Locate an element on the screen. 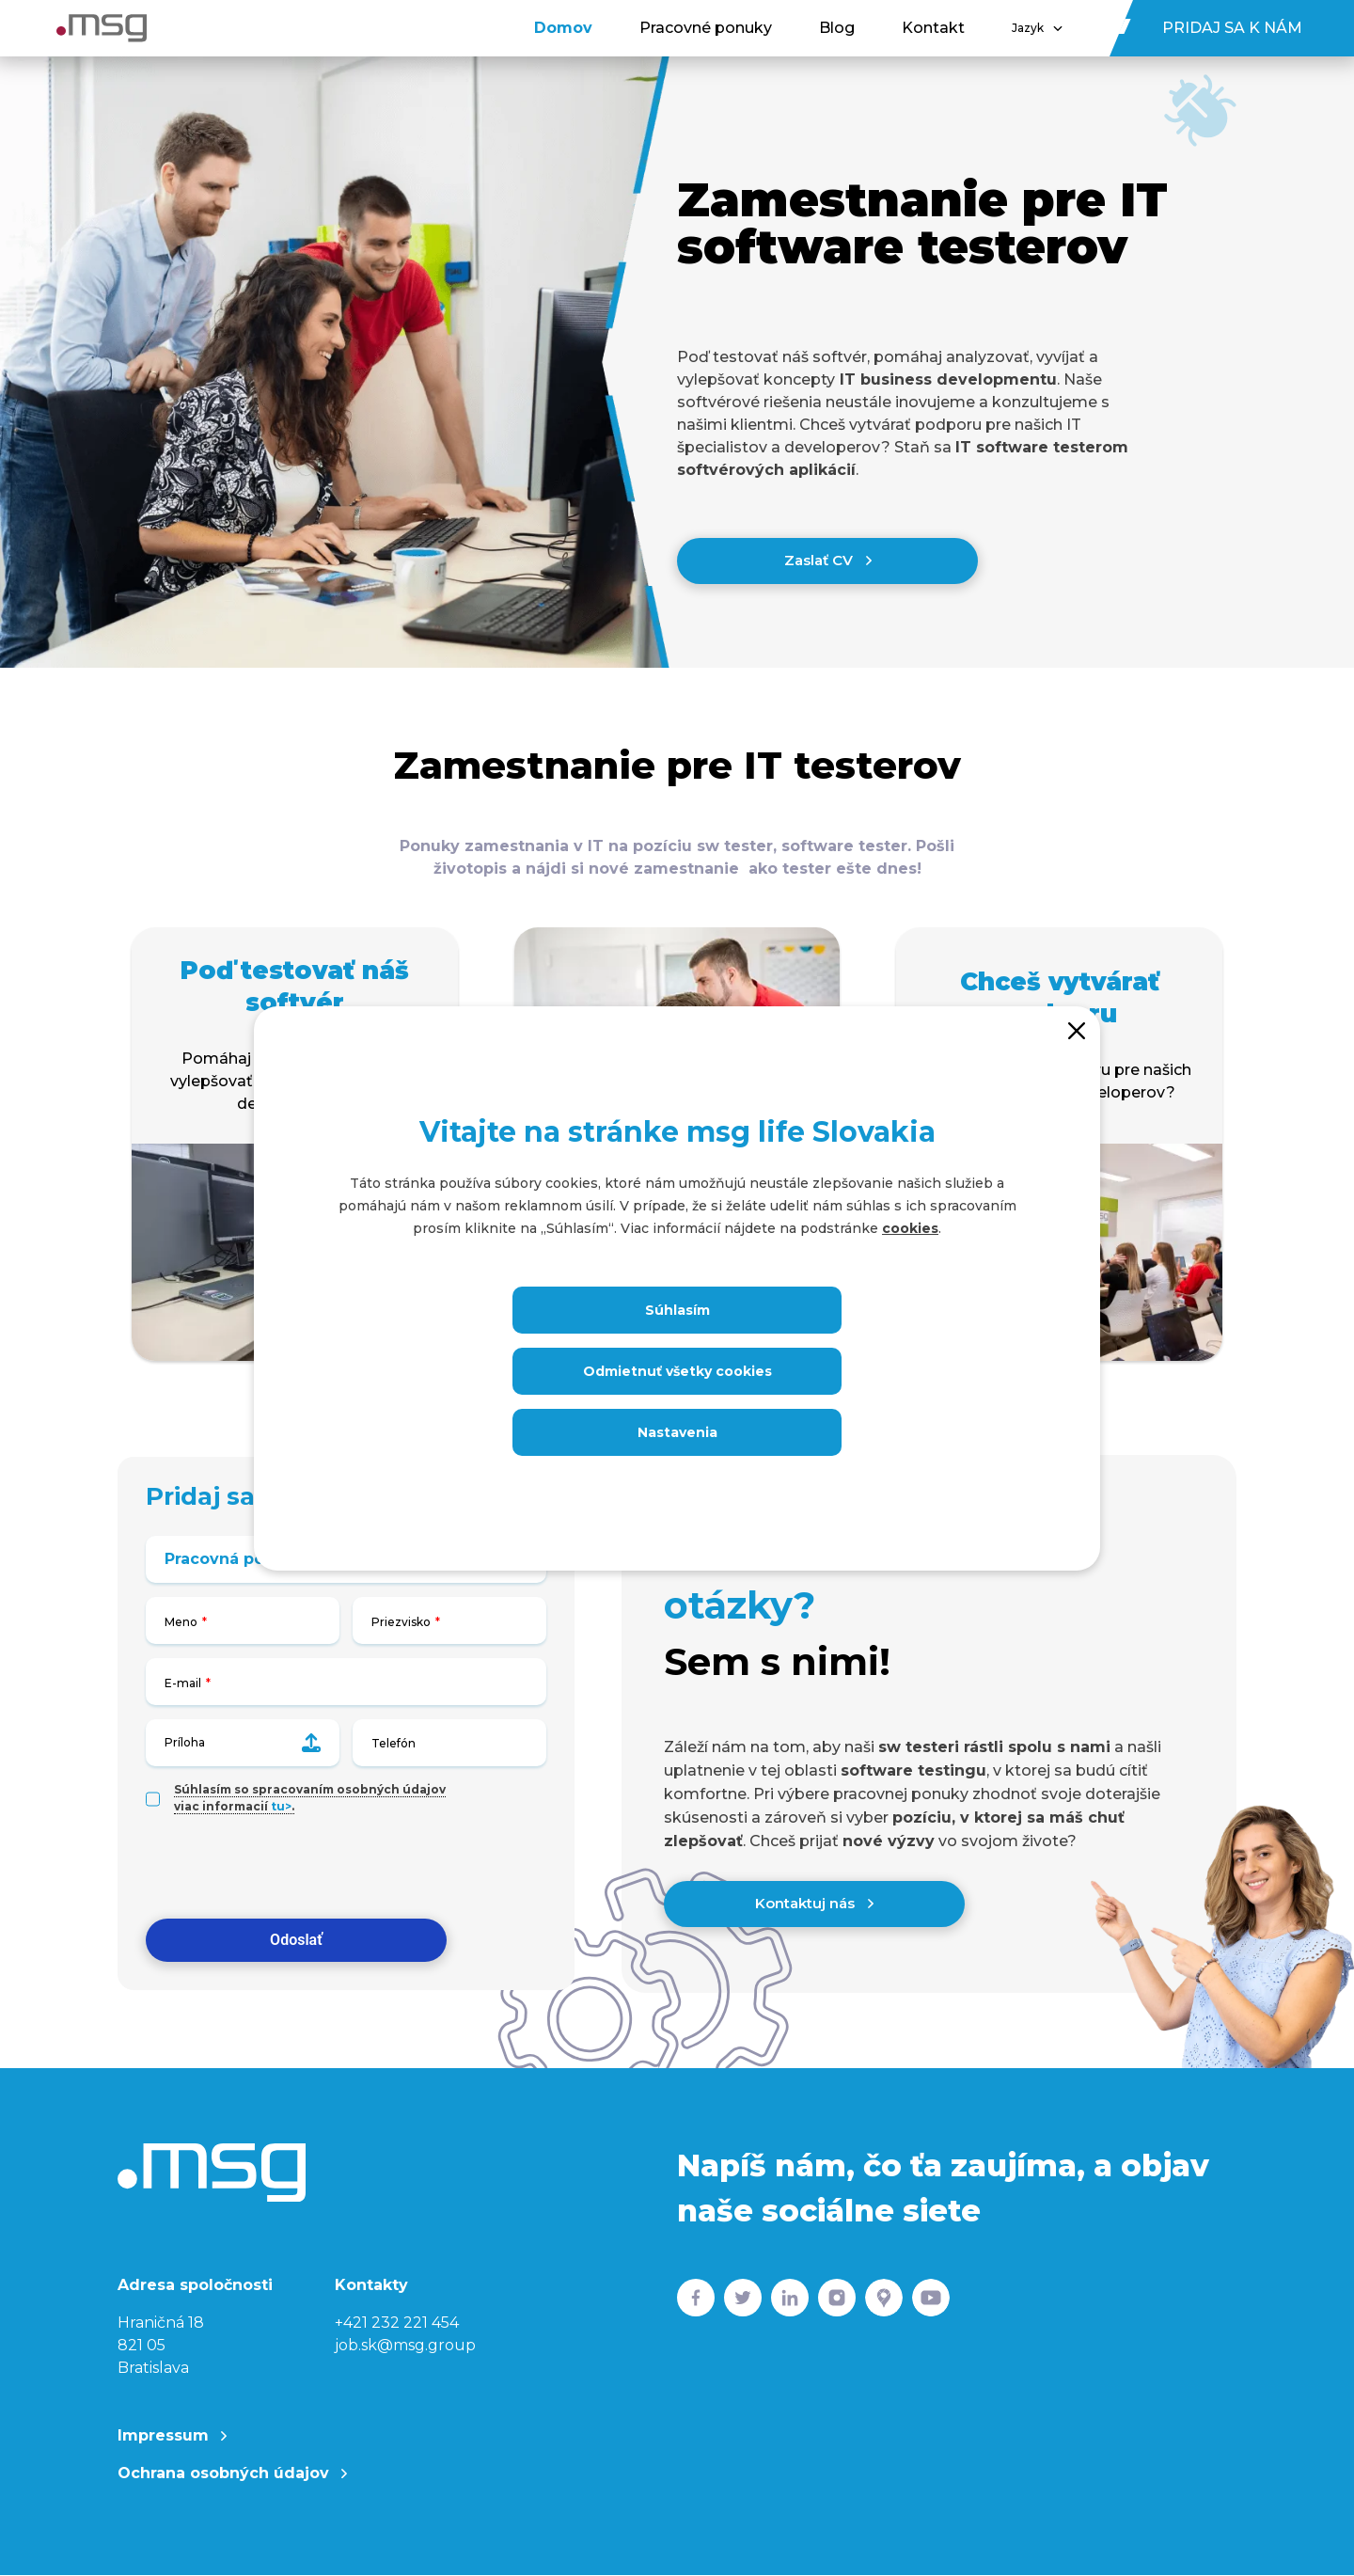  Nastavenia is located at coordinates (677, 1432).